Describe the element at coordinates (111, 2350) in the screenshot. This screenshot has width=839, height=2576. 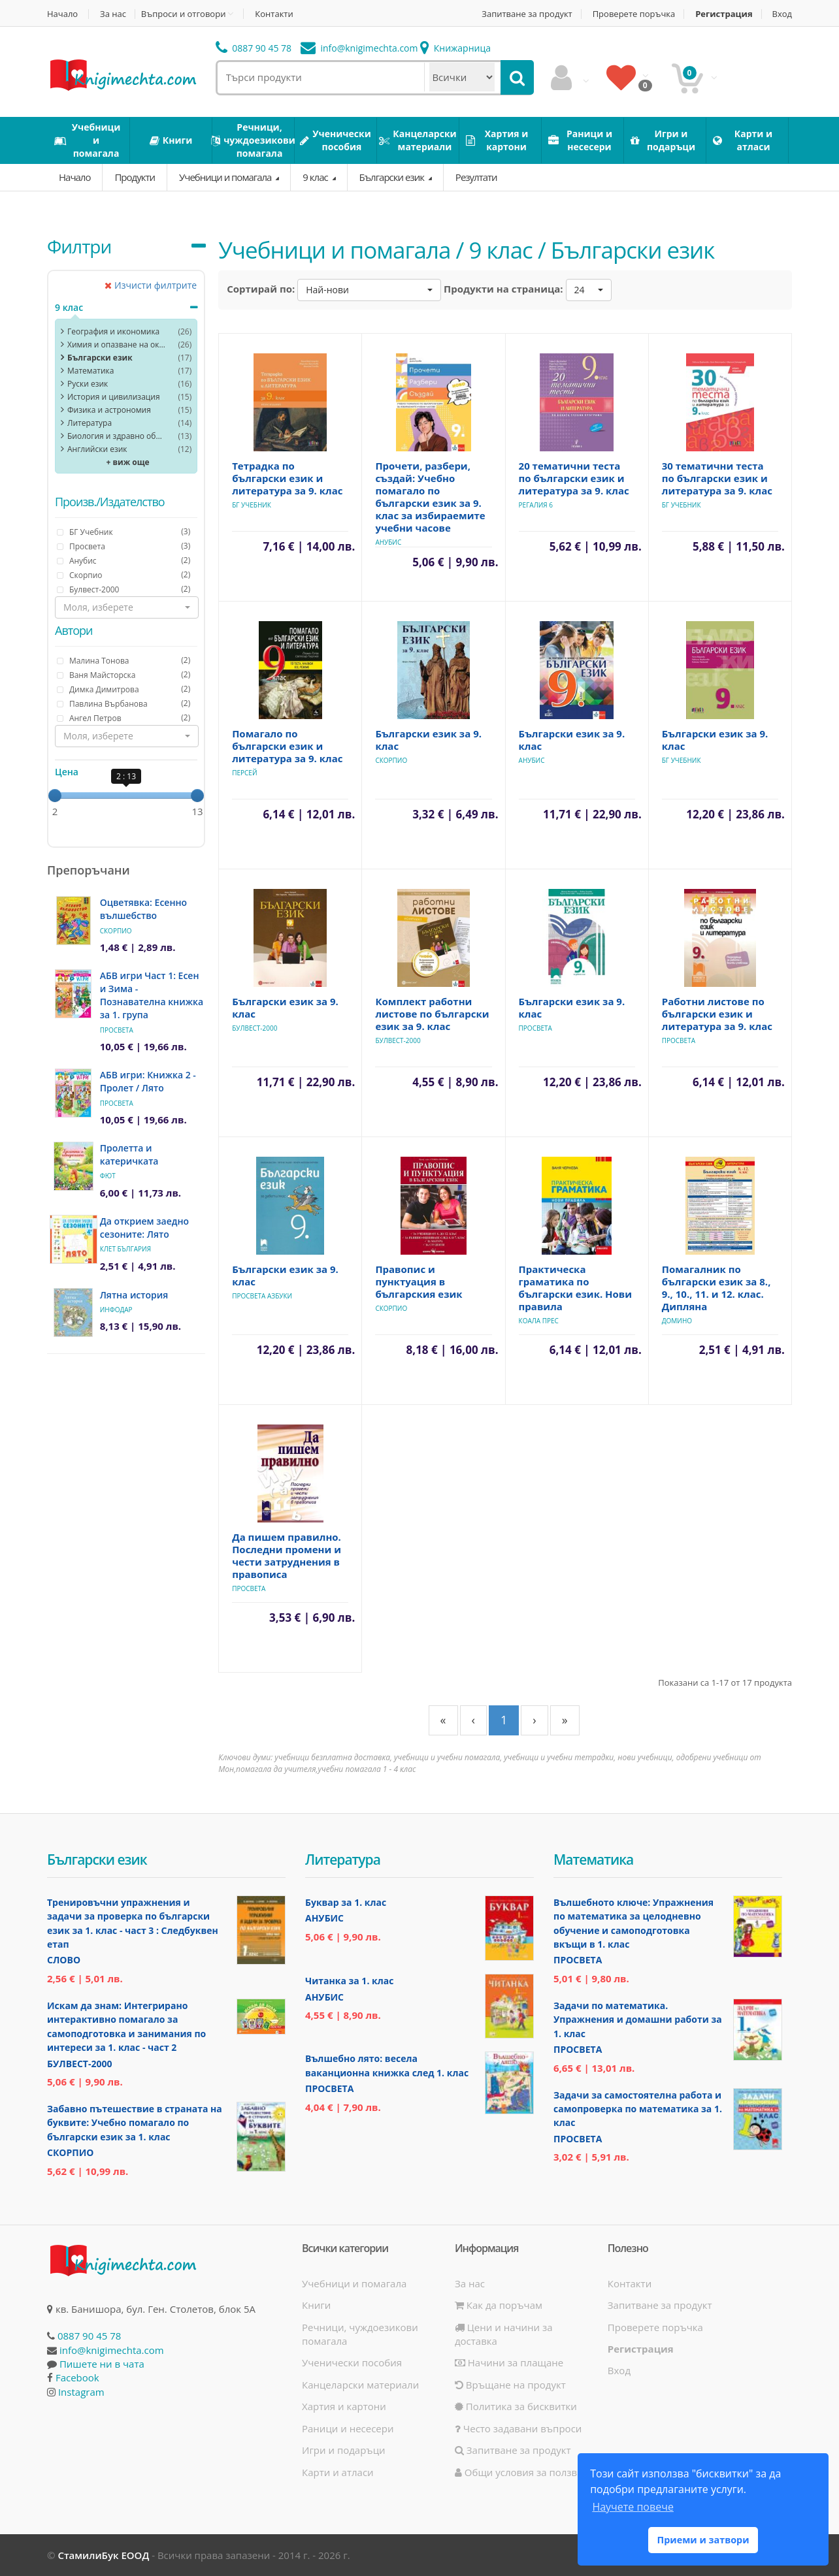
I see `info@knigimechta.com` at that location.